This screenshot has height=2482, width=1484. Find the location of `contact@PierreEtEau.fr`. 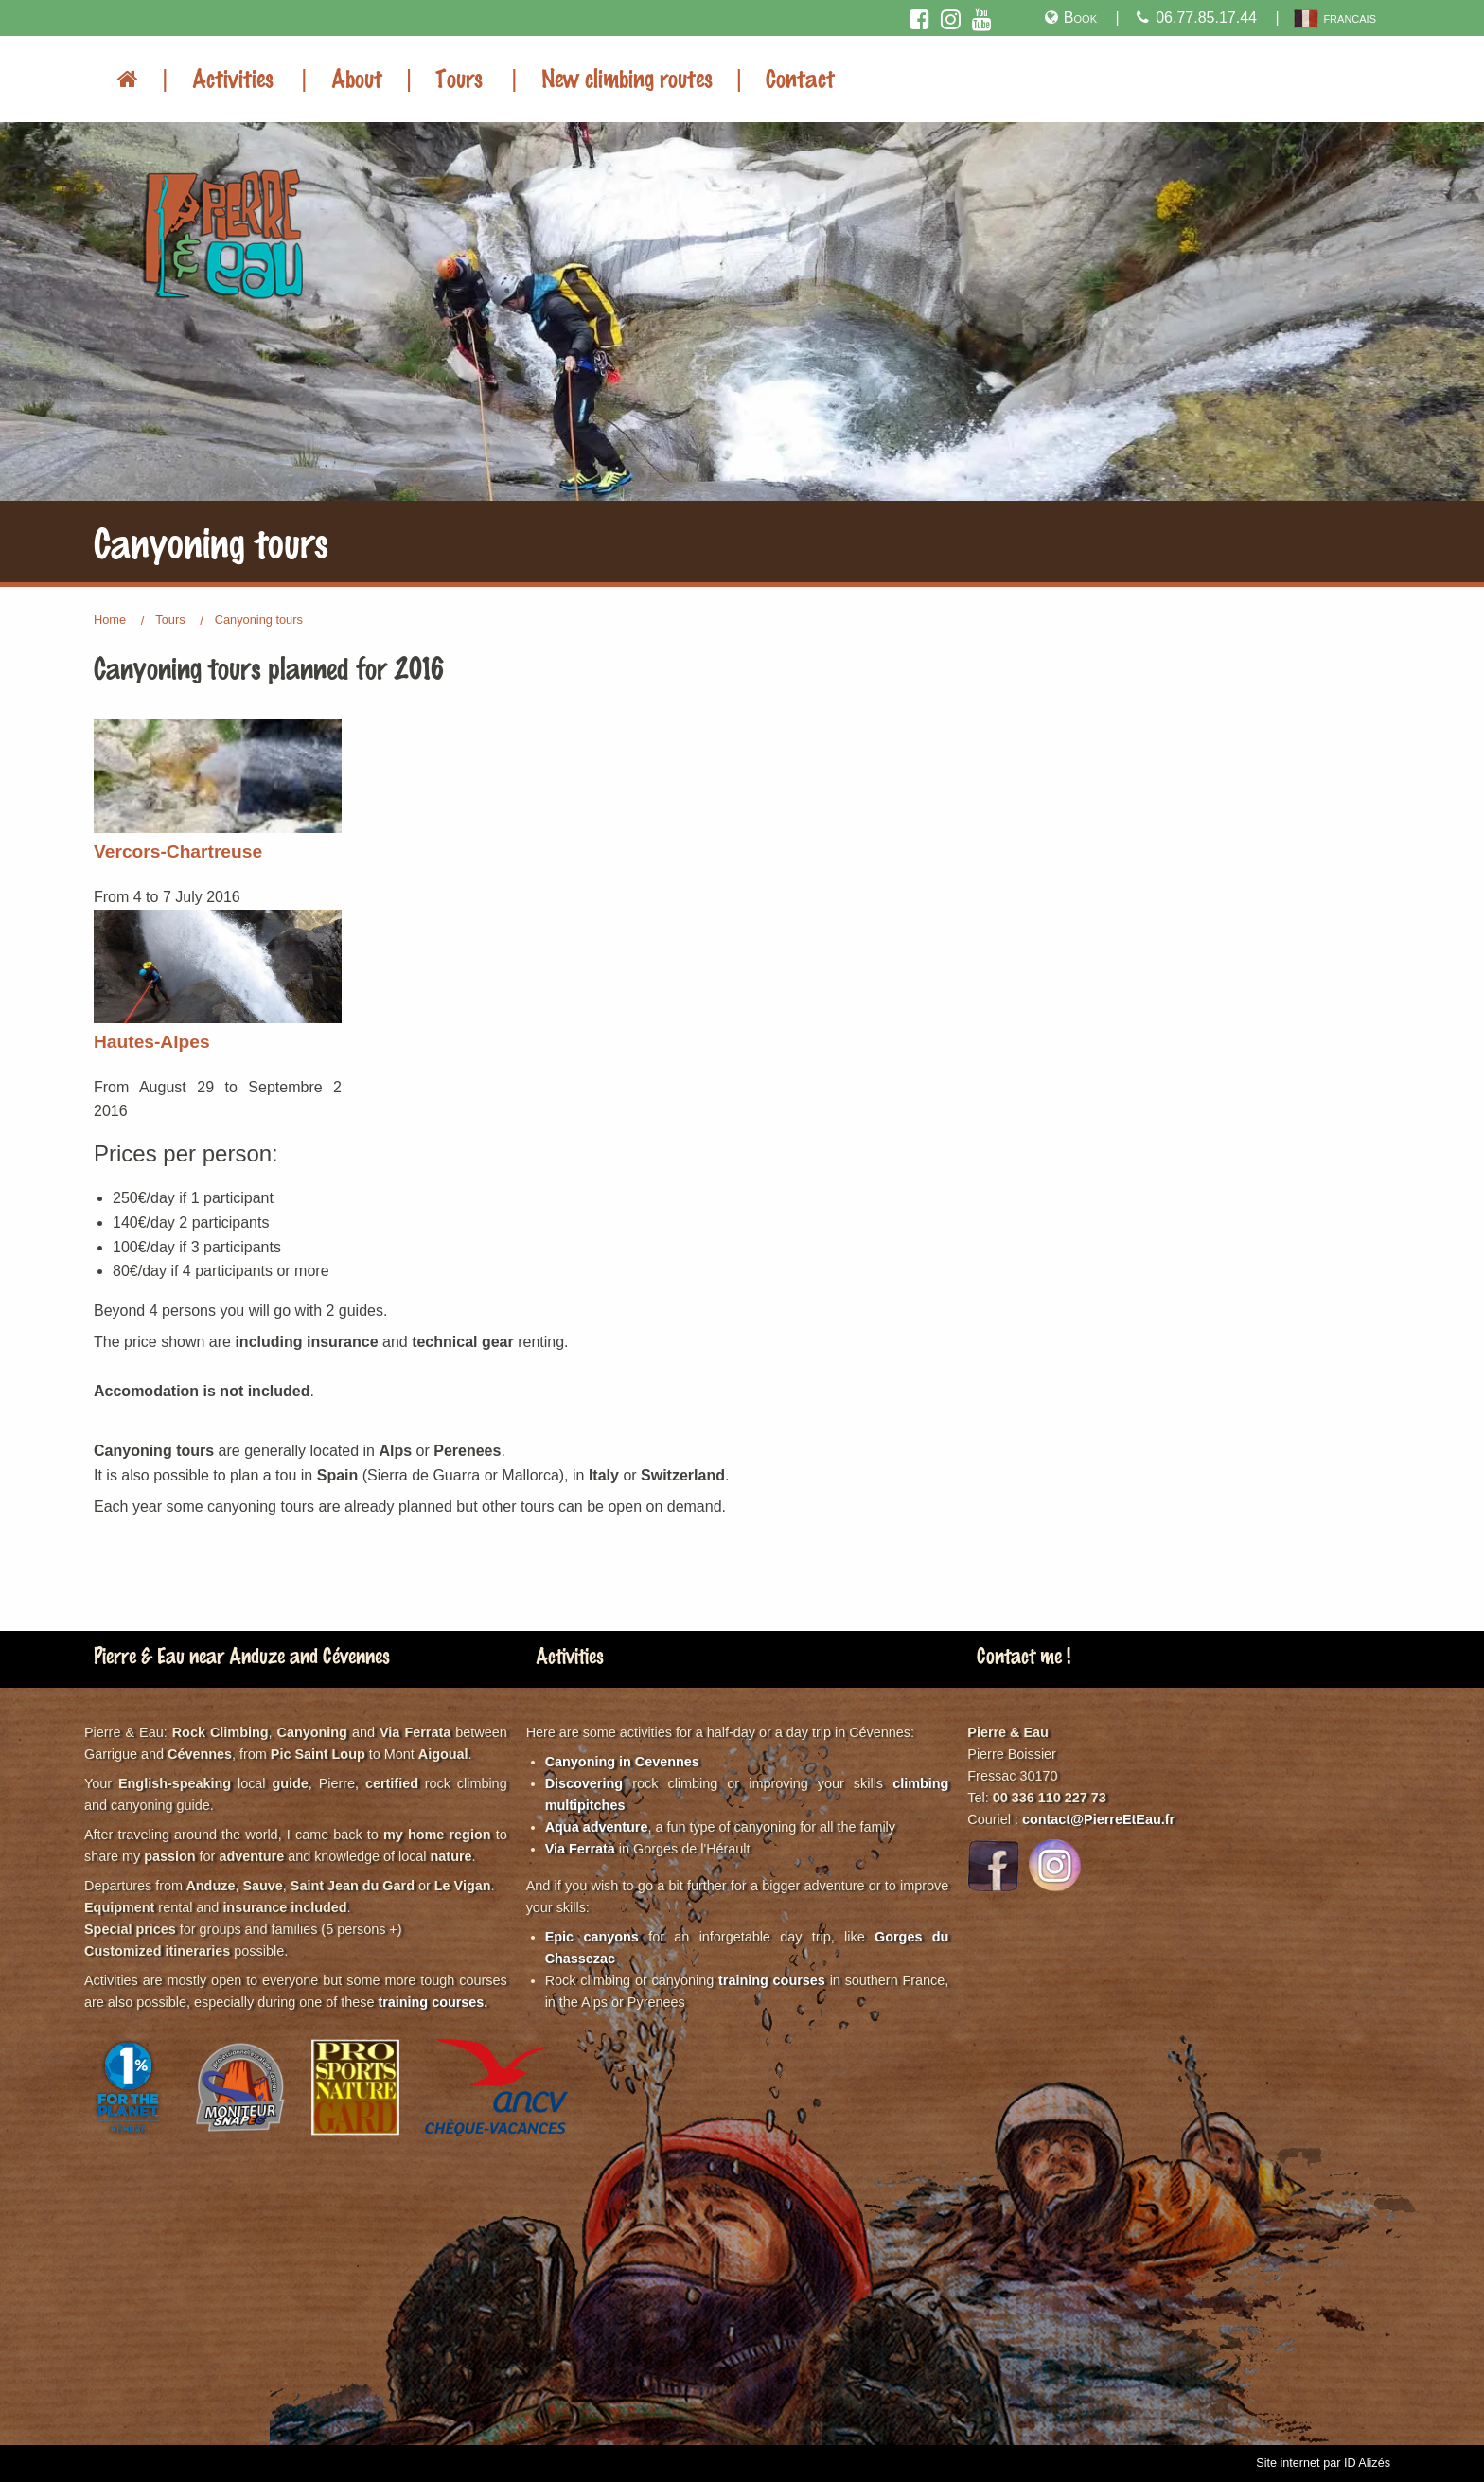

contact@PierreEtEau.fr is located at coordinates (1098, 1819).